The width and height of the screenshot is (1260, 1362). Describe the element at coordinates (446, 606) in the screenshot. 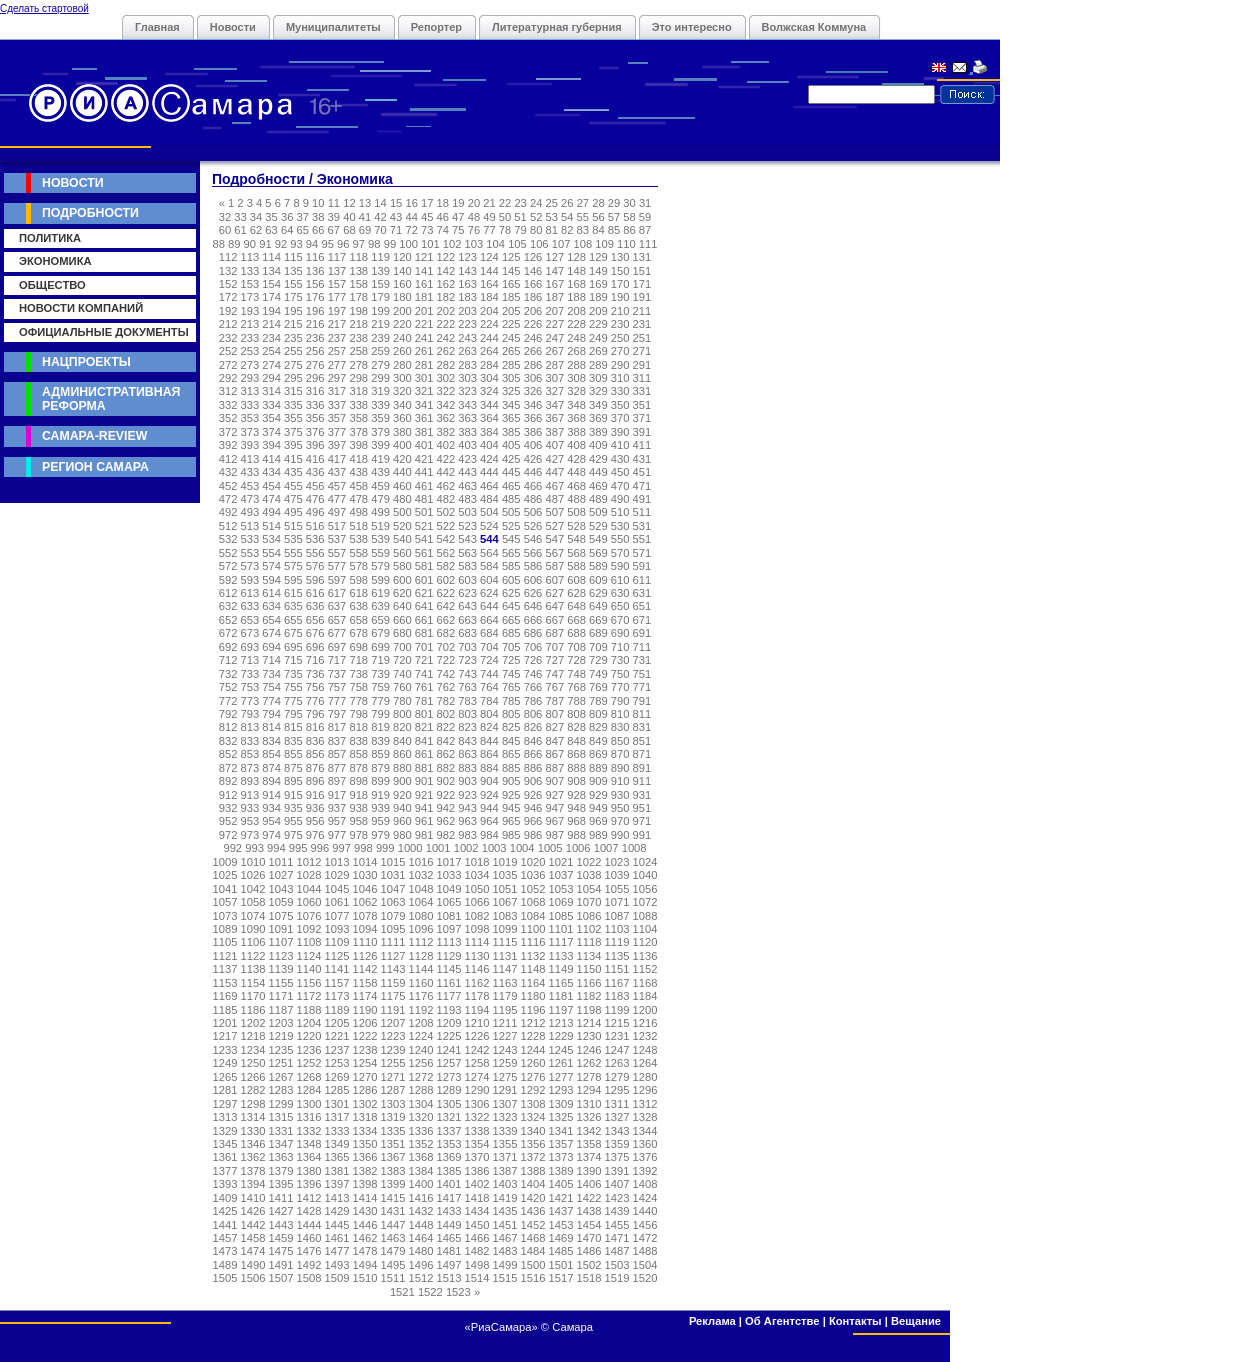

I see `642` at that location.